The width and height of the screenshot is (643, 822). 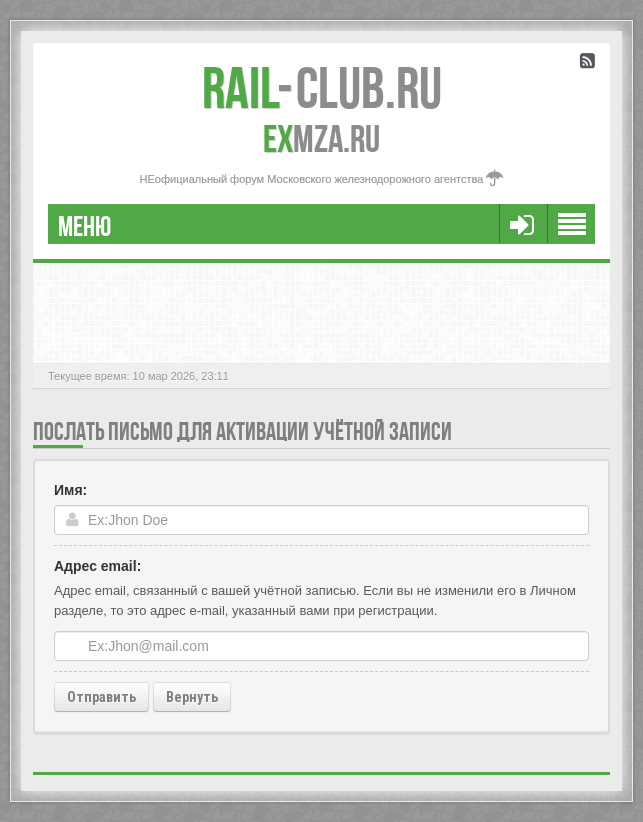 I want to click on Адрес email:, so click(x=97, y=566).